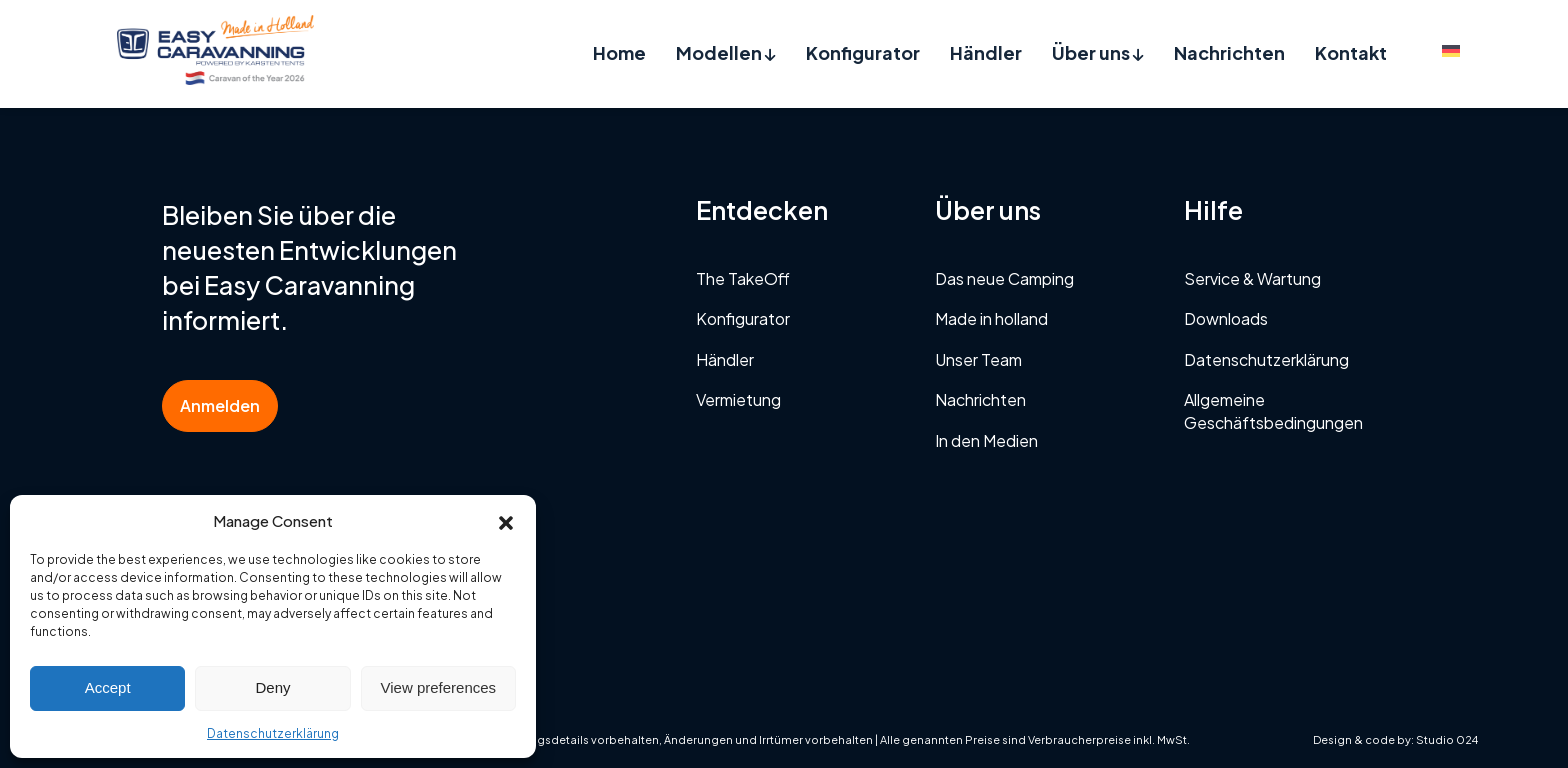 The width and height of the screenshot is (1568, 768). What do you see at coordinates (619, 52) in the screenshot?
I see `Home` at bounding box center [619, 52].